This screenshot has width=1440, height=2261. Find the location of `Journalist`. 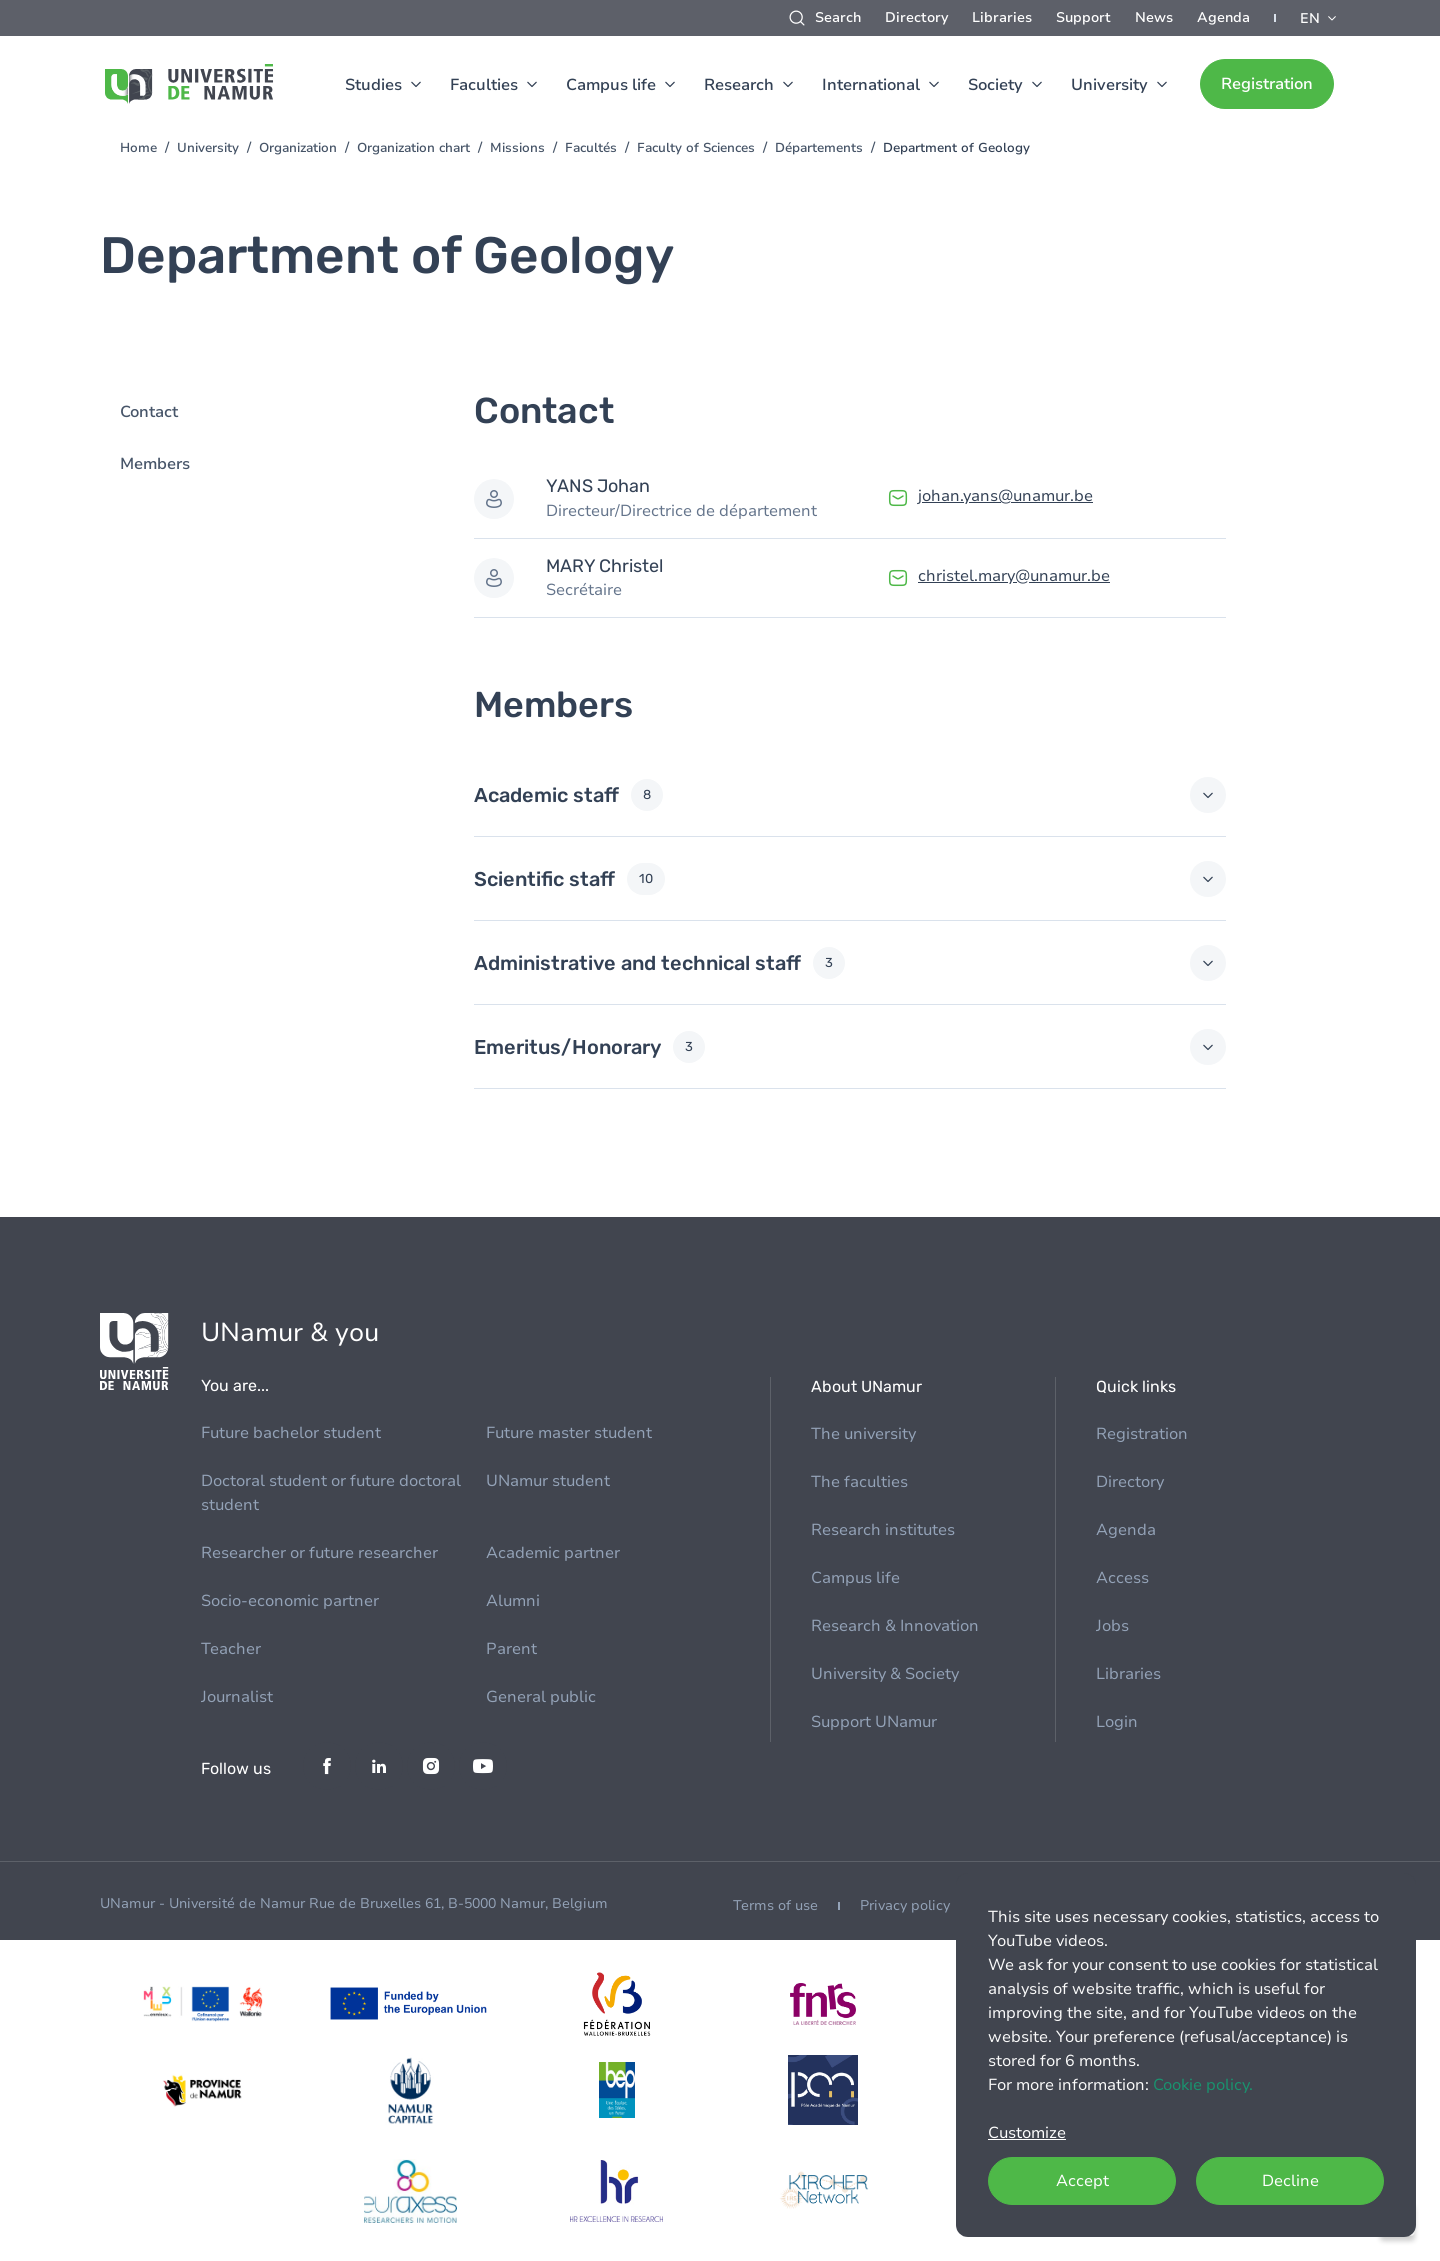

Journalist is located at coordinates (237, 1697).